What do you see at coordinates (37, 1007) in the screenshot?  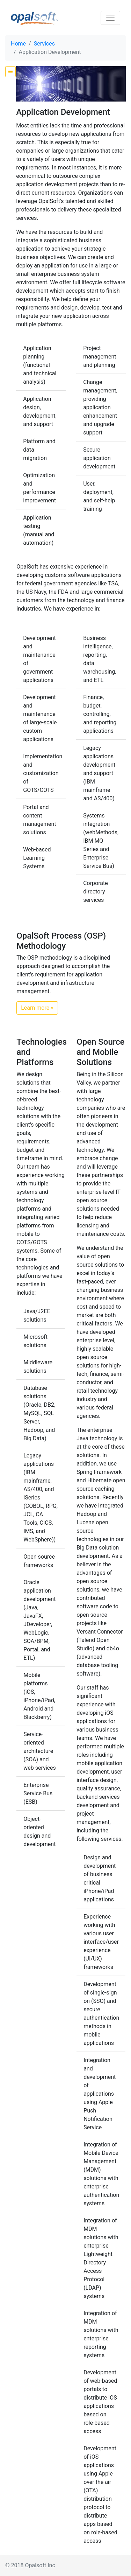 I see `Learn more » [button]` at bounding box center [37, 1007].